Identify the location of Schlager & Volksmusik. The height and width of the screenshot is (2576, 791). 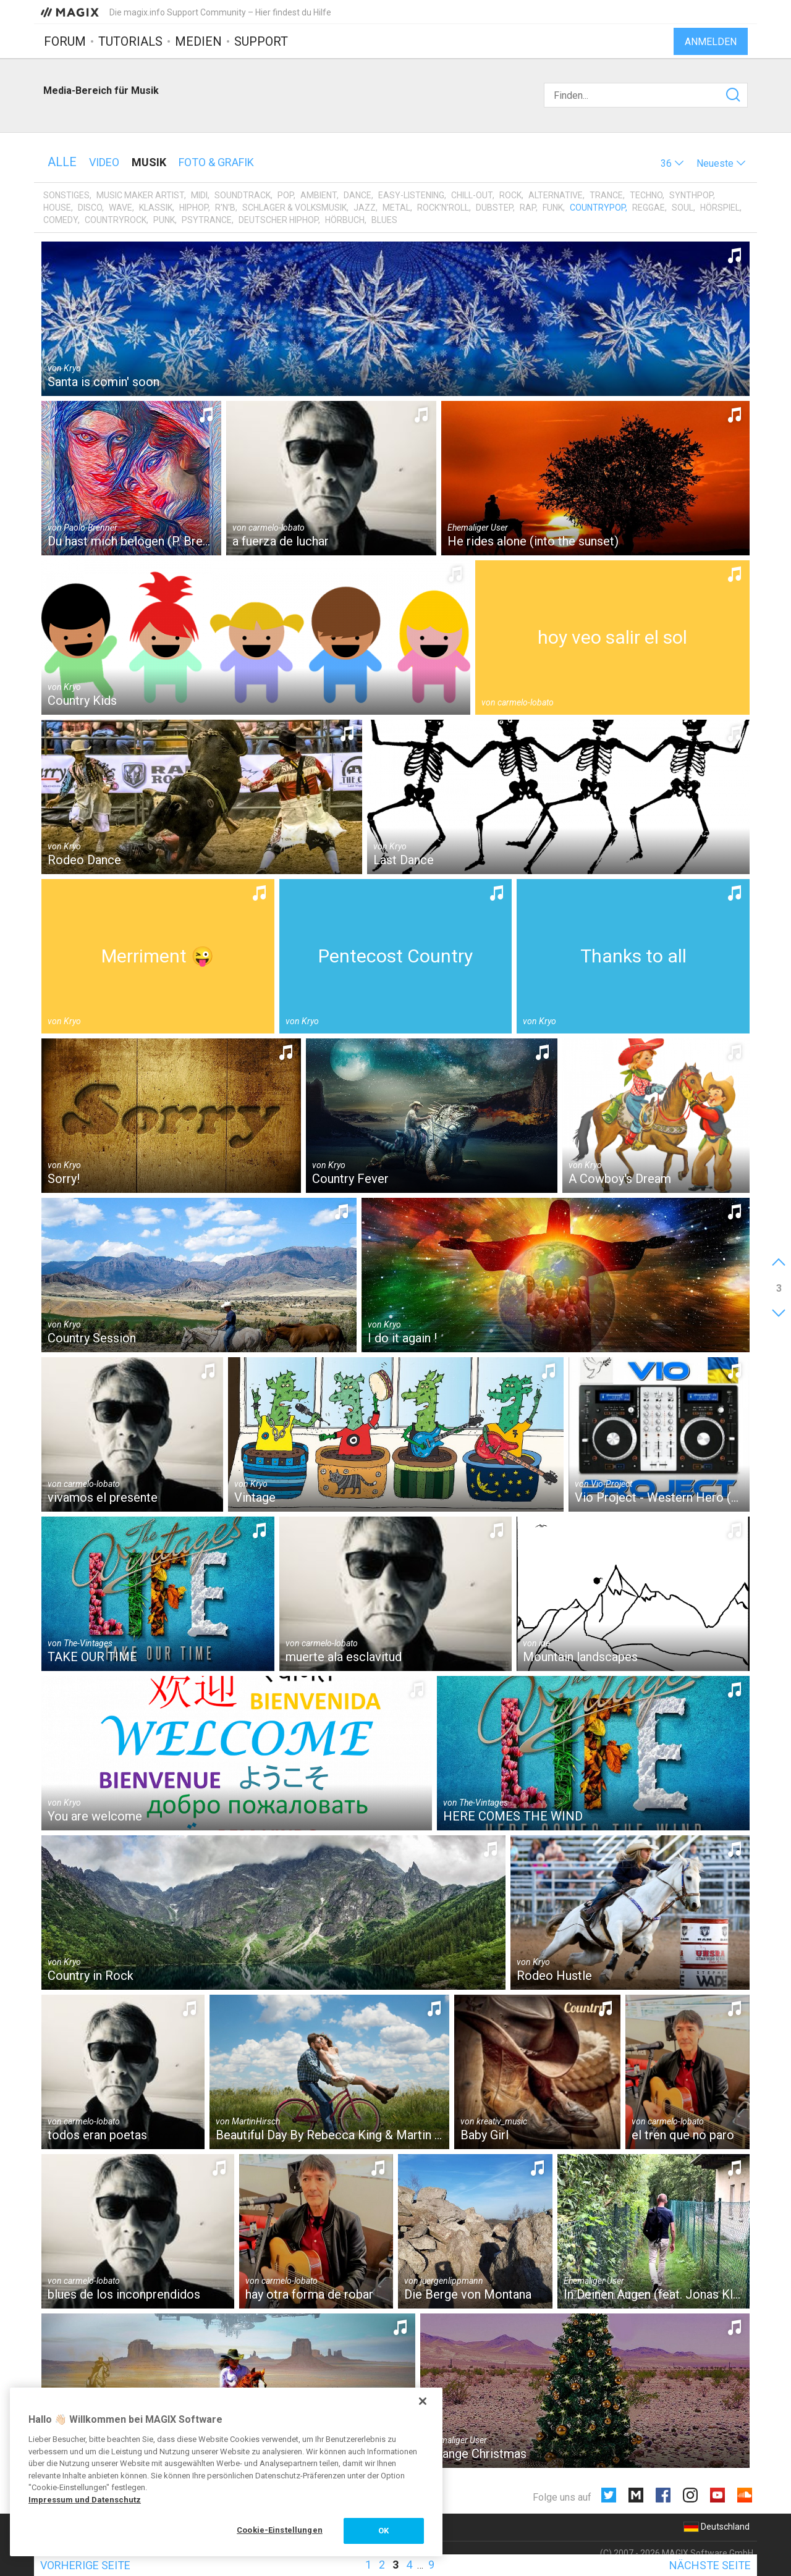
(294, 208).